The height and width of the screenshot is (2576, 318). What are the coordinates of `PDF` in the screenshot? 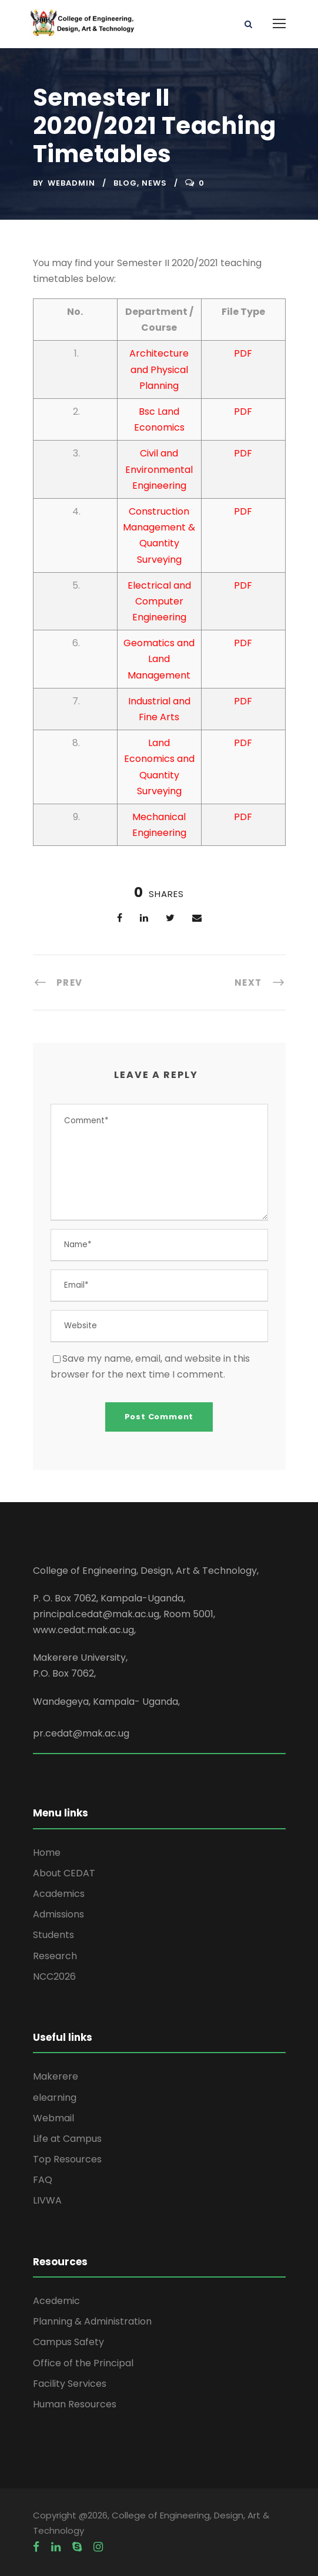 It's located at (243, 353).